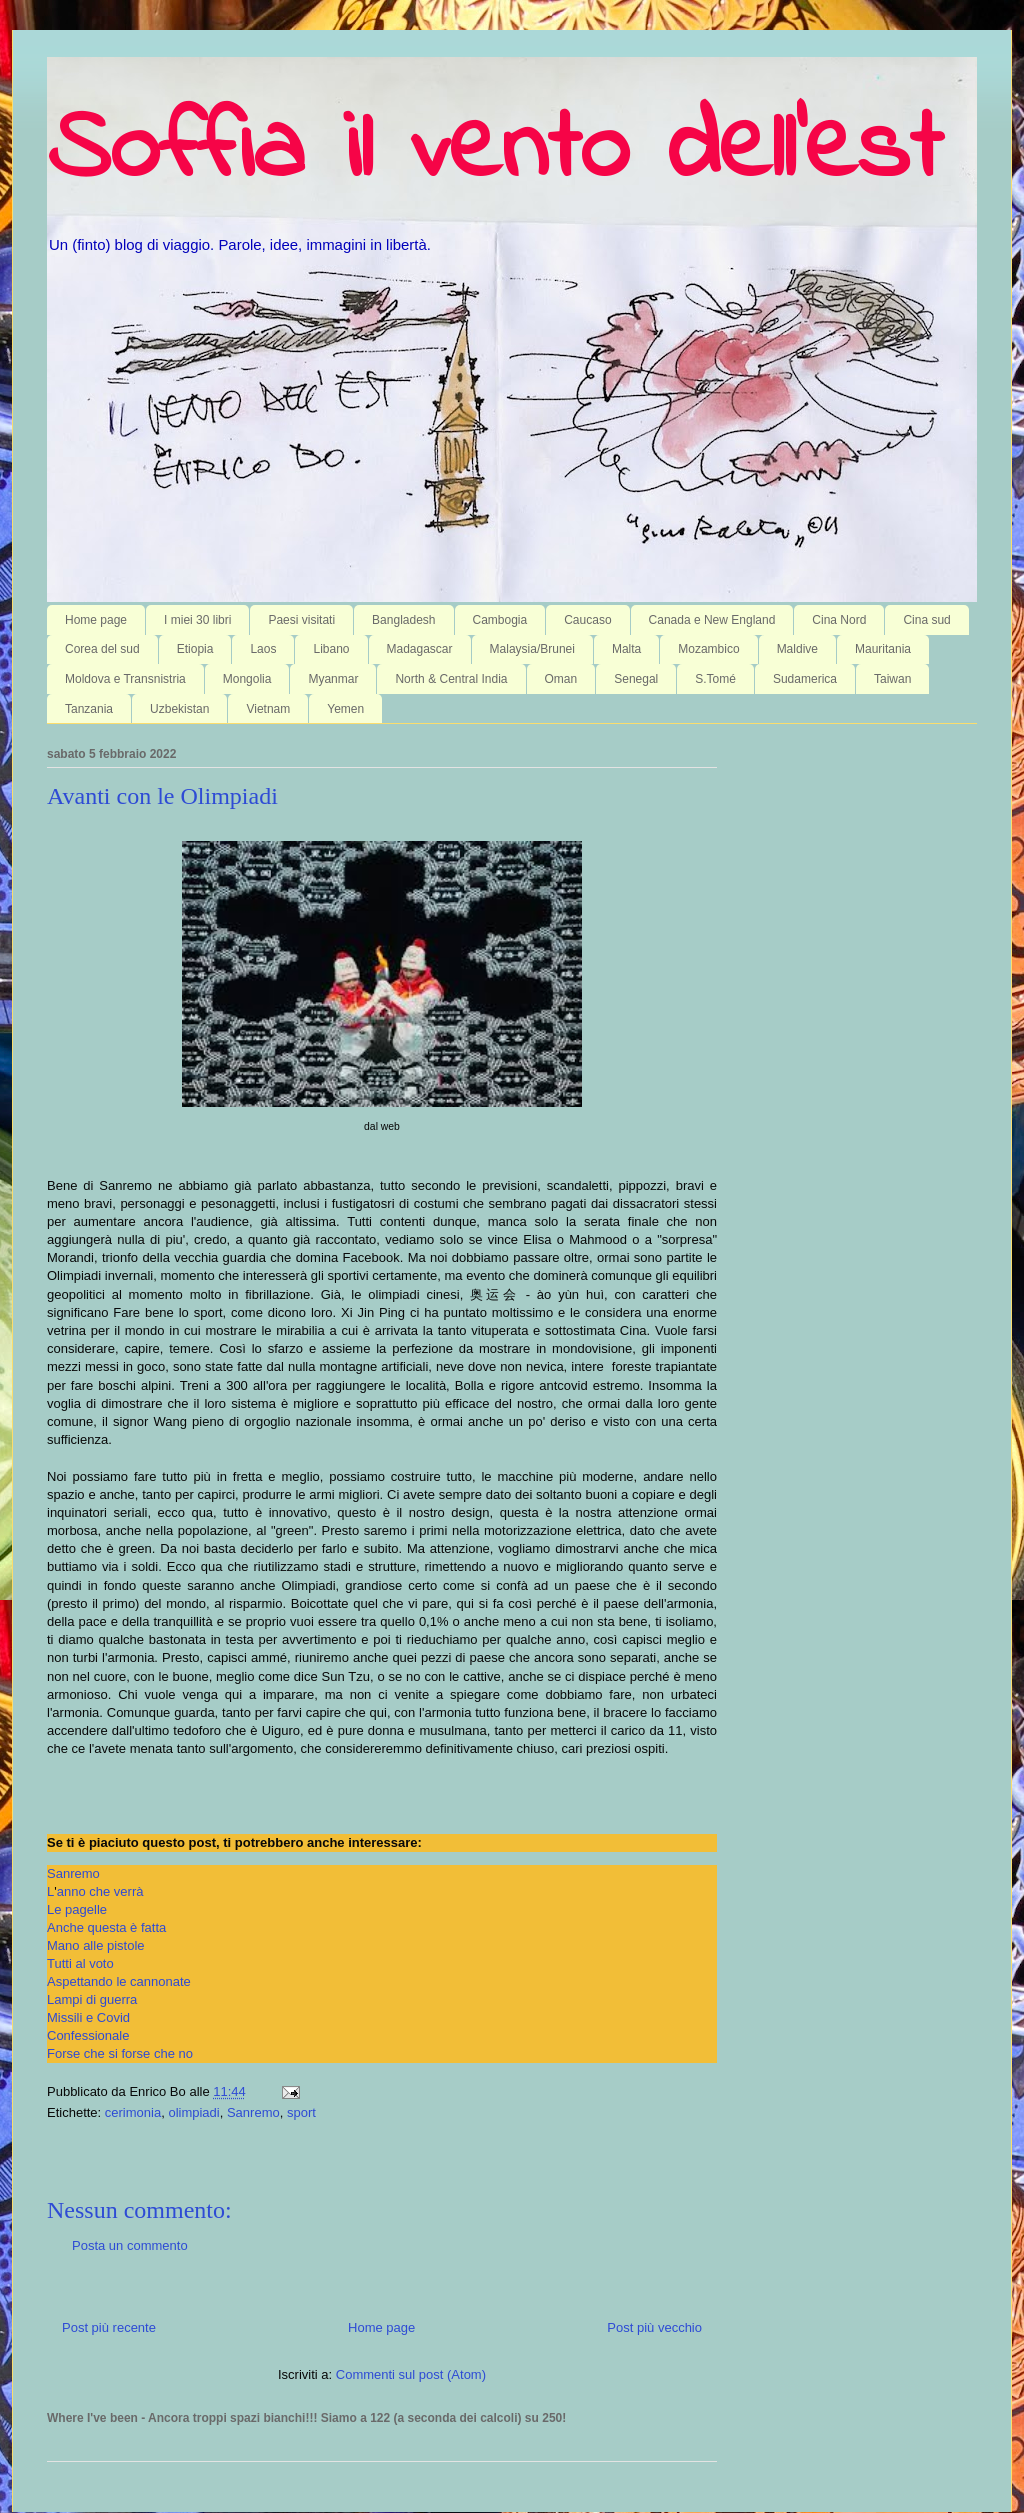 The image size is (1024, 2513). What do you see at coordinates (263, 649) in the screenshot?
I see `Laos` at bounding box center [263, 649].